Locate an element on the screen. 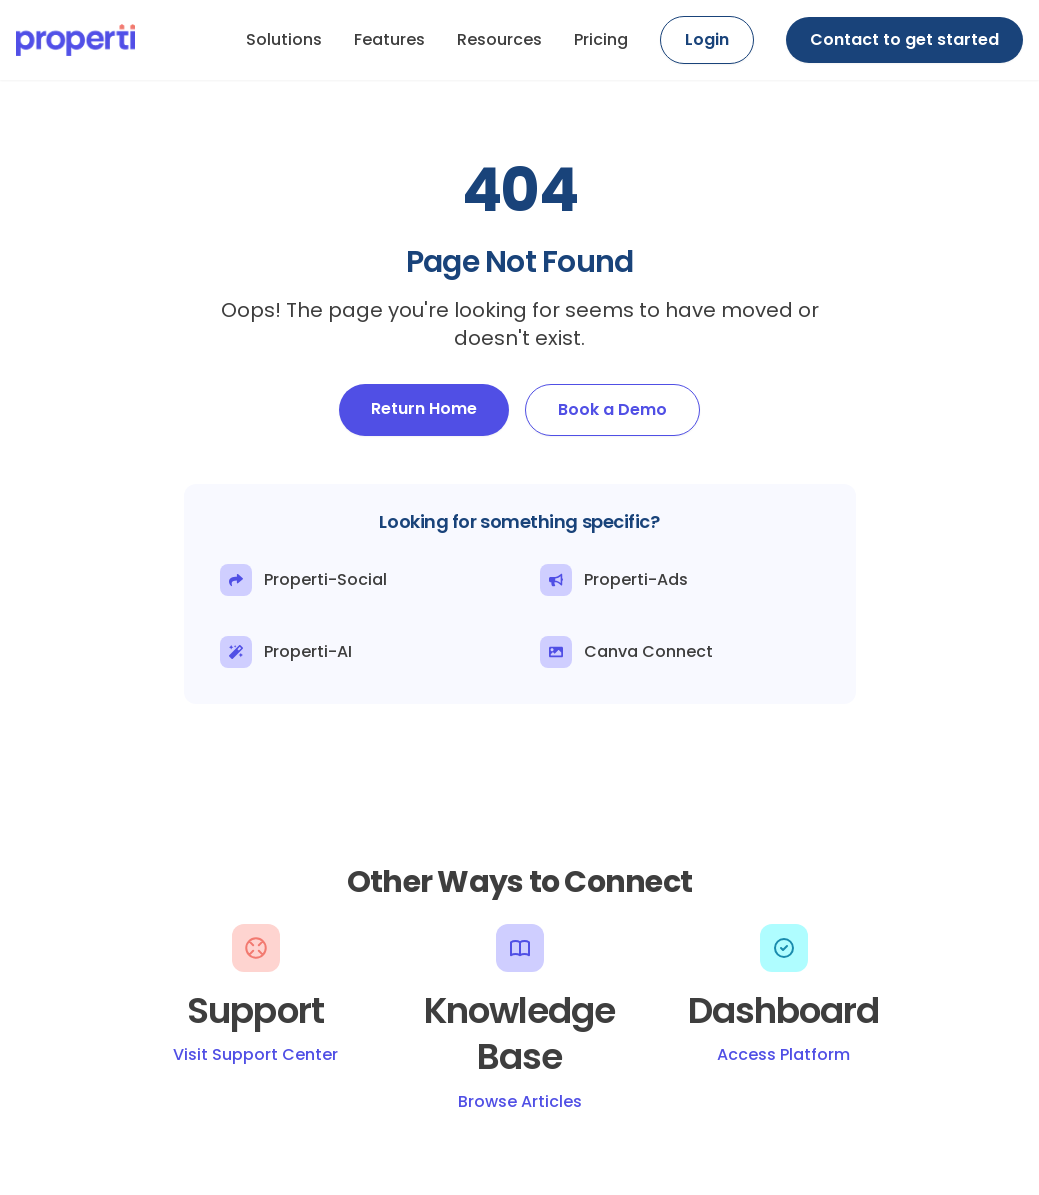  Login is located at coordinates (707, 39).